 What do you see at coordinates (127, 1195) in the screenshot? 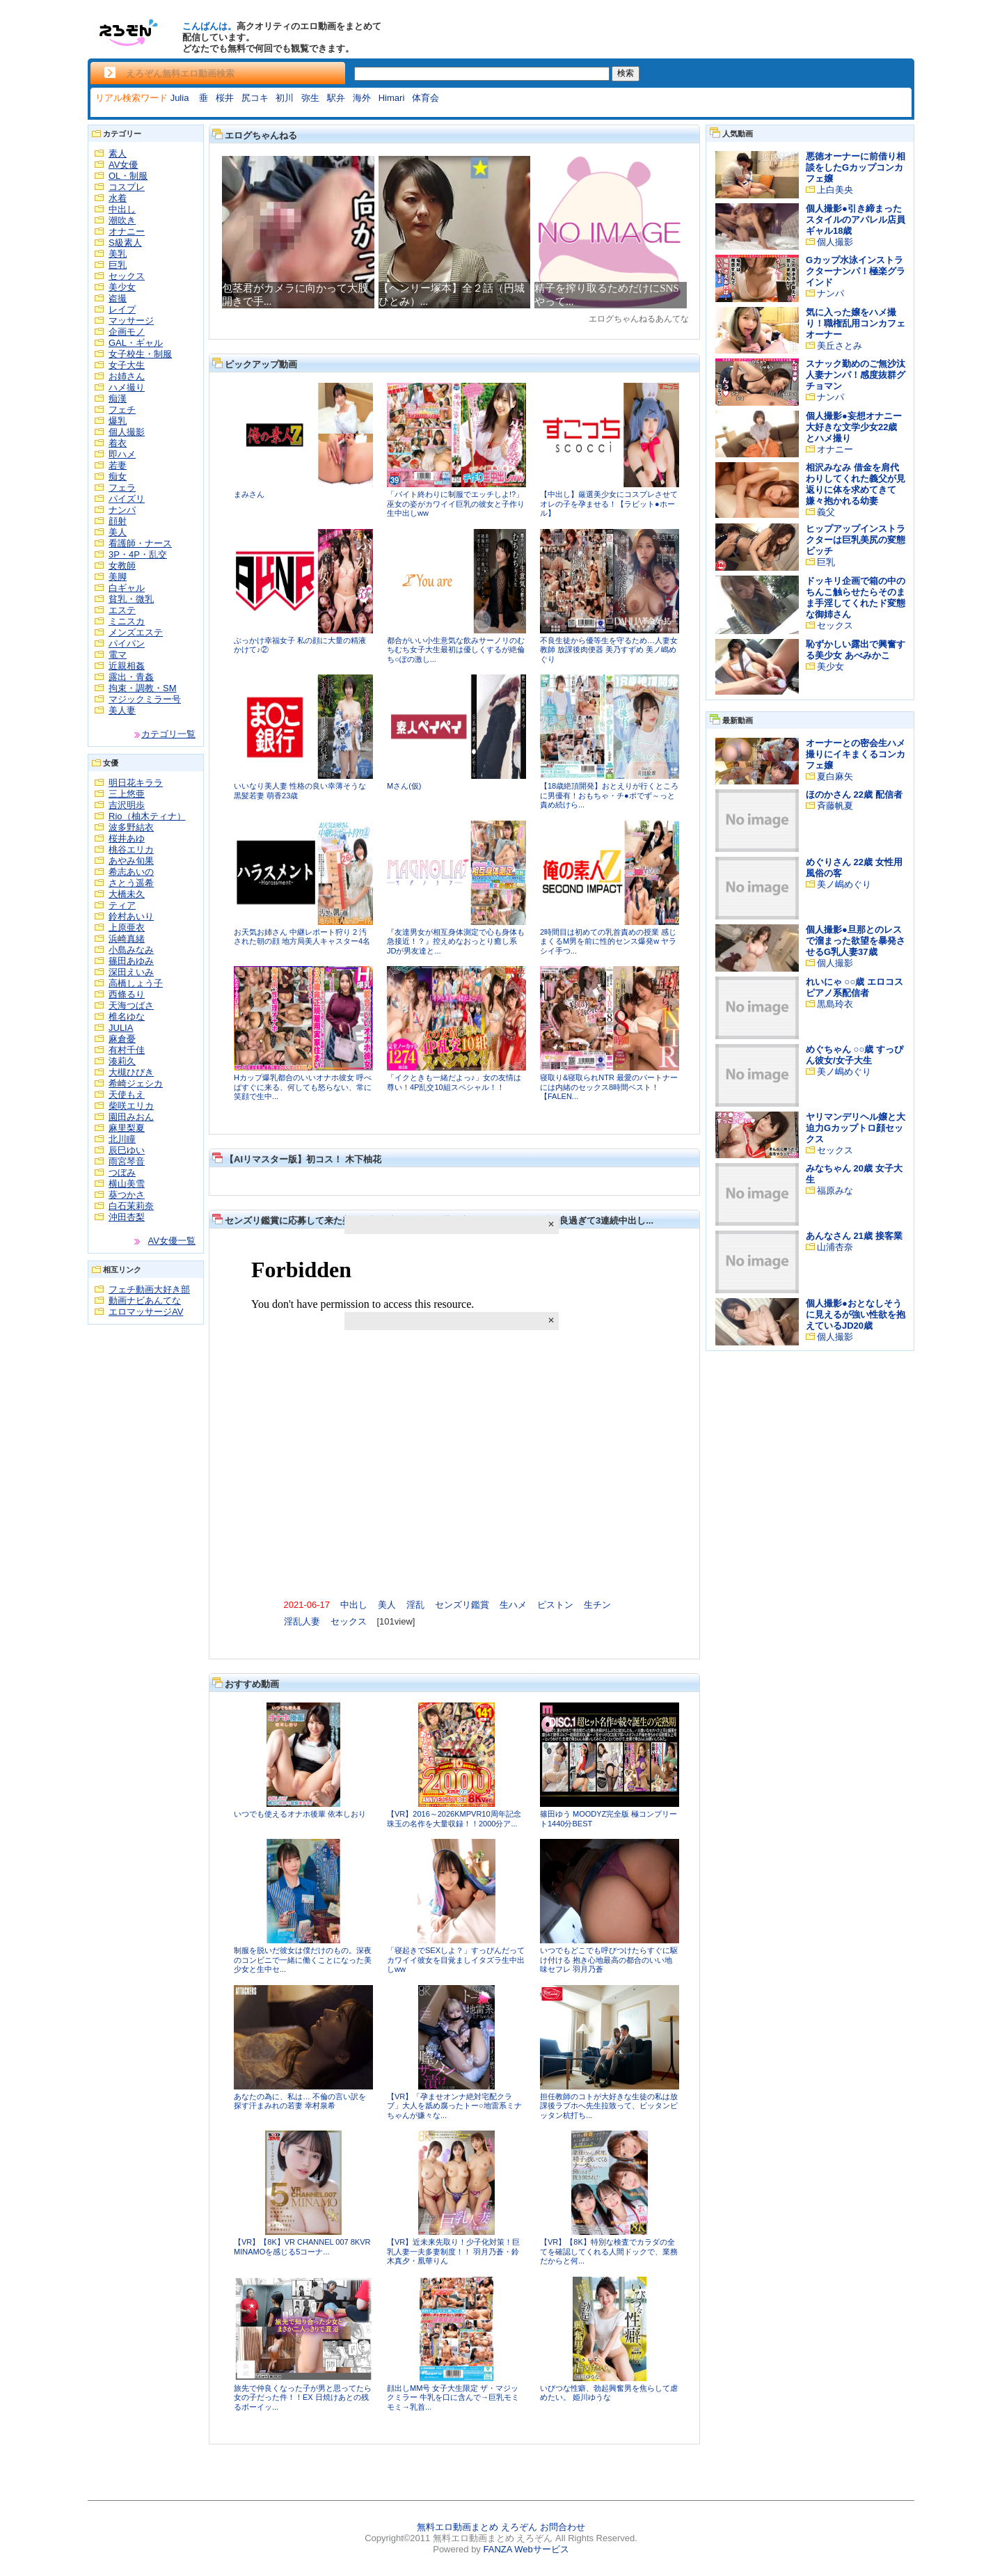
I see `葵つかさ` at bounding box center [127, 1195].